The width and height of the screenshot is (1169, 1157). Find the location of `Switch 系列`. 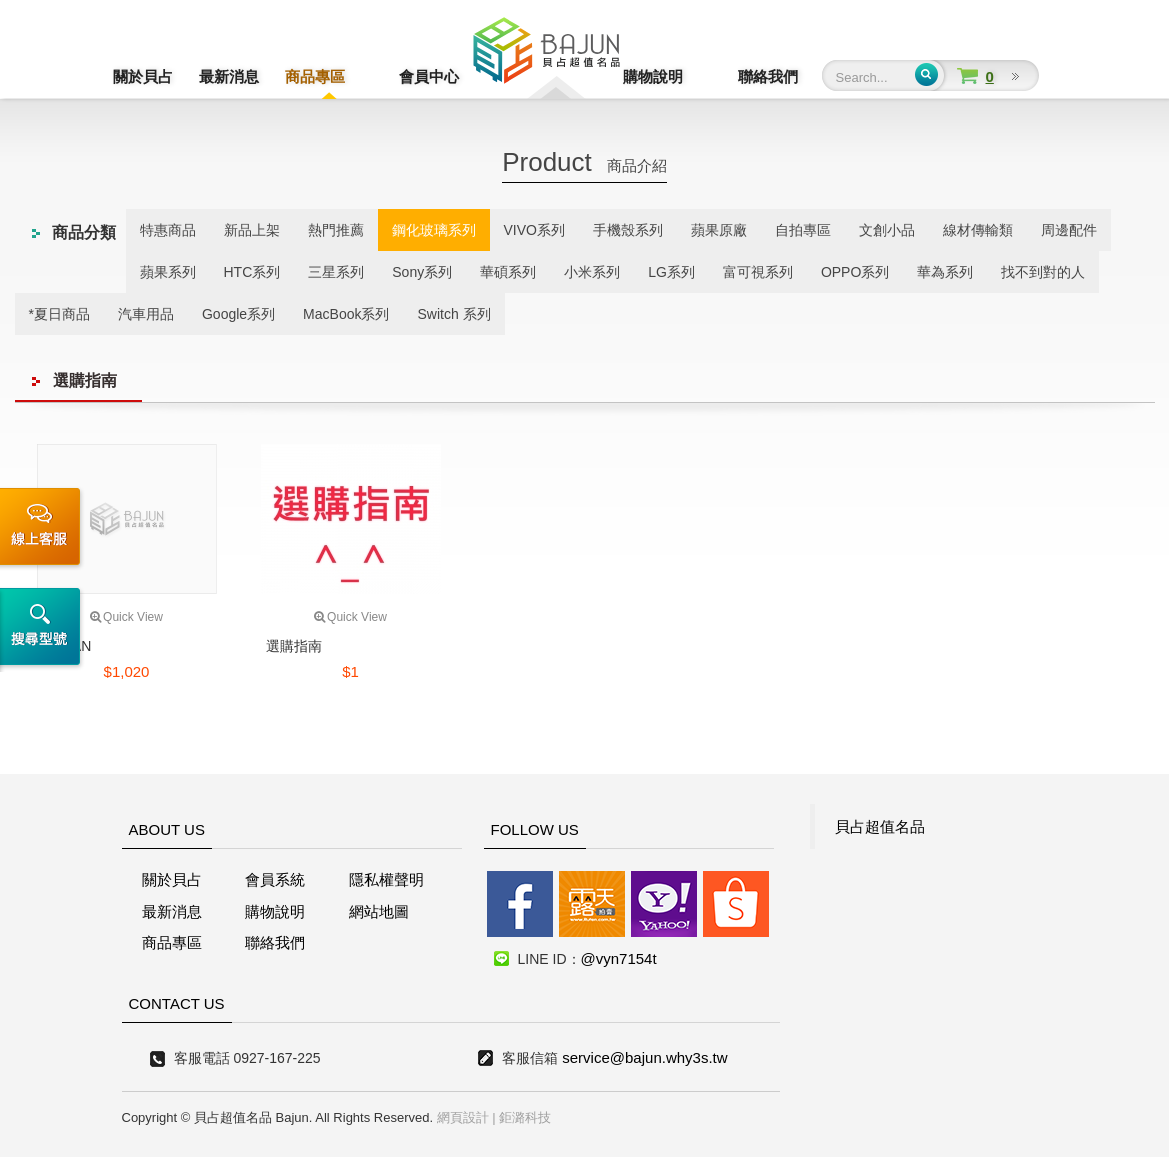

Switch 系列 is located at coordinates (453, 314).